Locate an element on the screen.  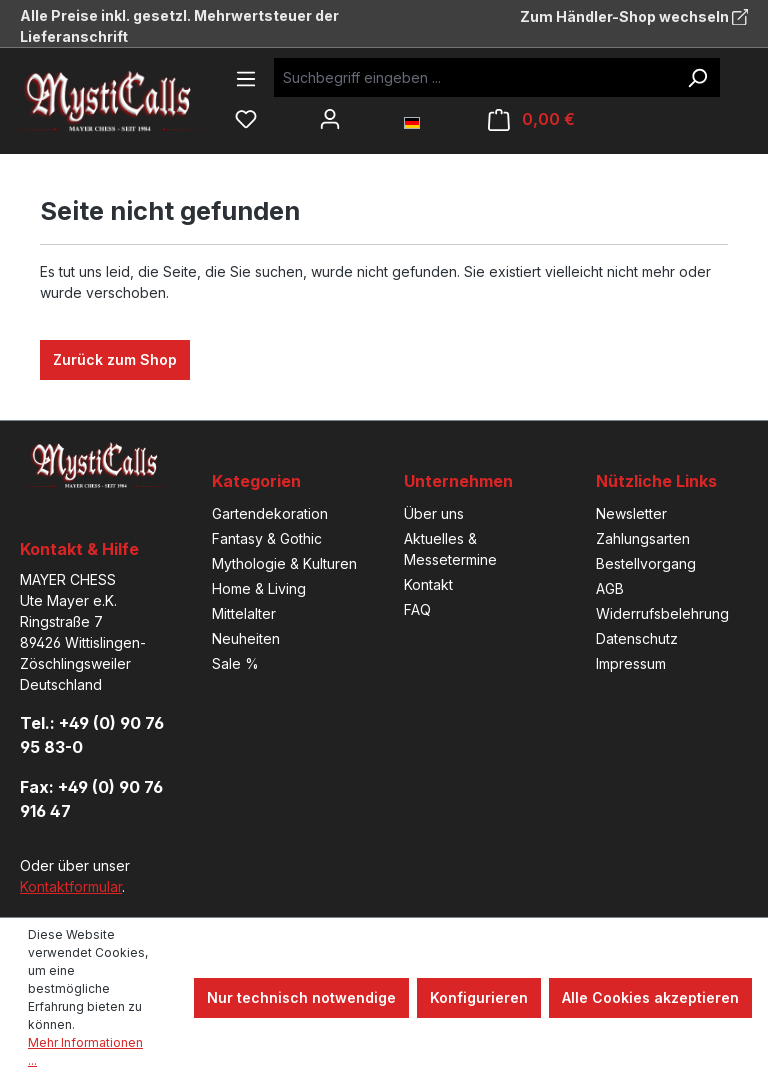
Konfigurieren is located at coordinates (479, 997).